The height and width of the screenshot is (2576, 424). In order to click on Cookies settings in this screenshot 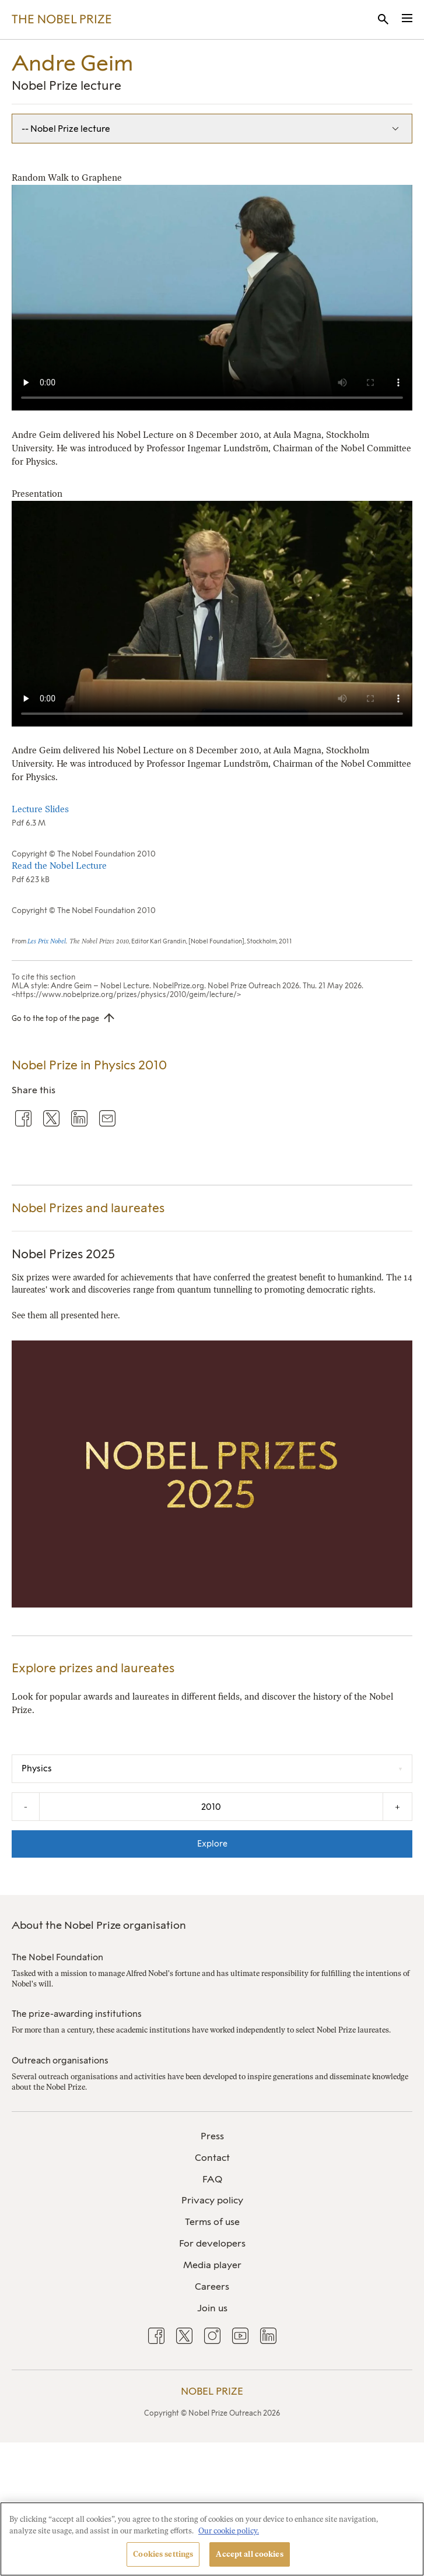, I will do `click(163, 2554)`.